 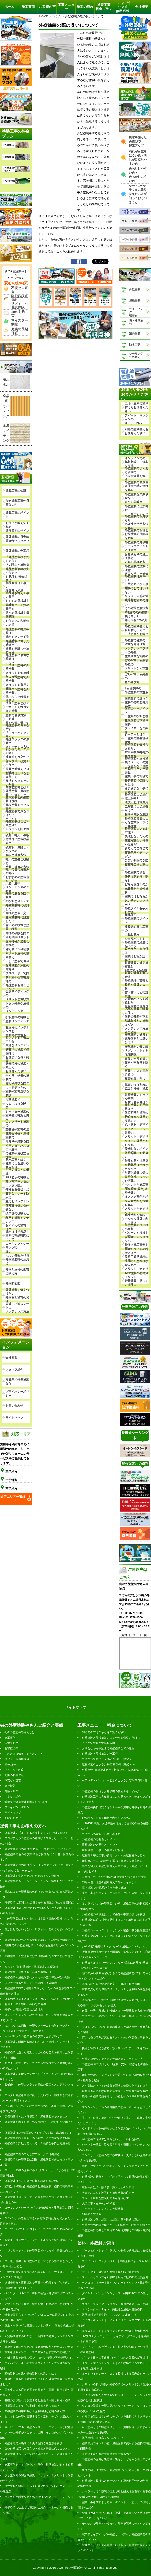 I want to click on 基礎のひび割れの原因と補修・塗装, so click(x=136, y=1086).